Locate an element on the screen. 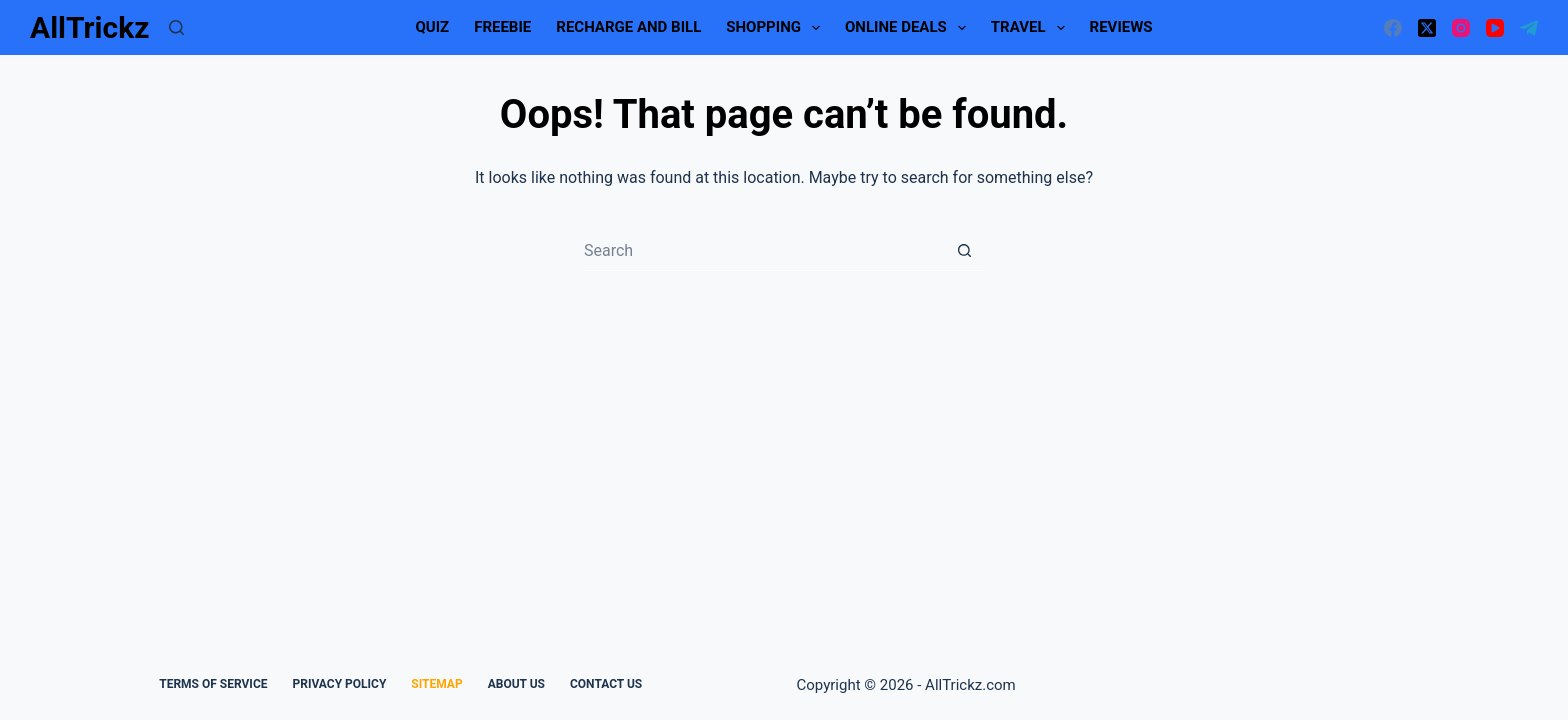  Travel is located at coordinates (1032, 28).